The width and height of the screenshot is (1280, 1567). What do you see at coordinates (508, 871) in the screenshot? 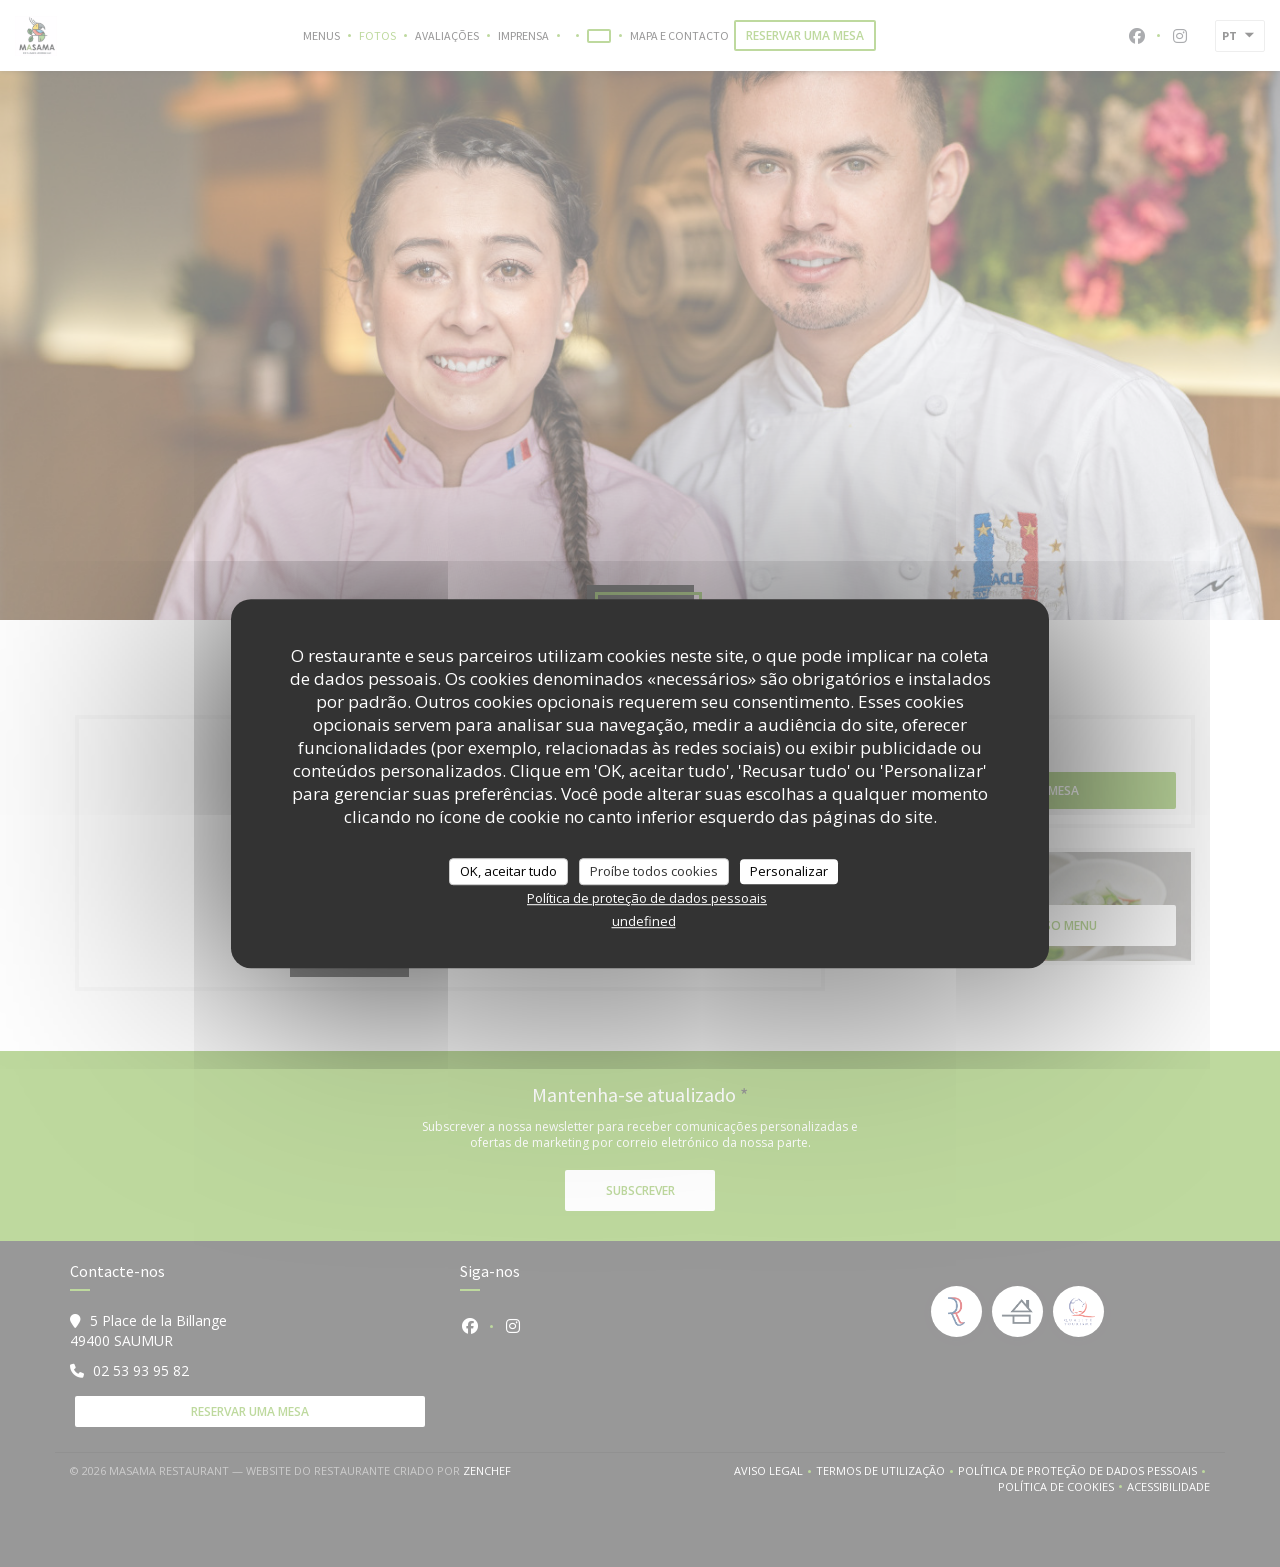
I see `OK, aceitar tudo` at bounding box center [508, 871].